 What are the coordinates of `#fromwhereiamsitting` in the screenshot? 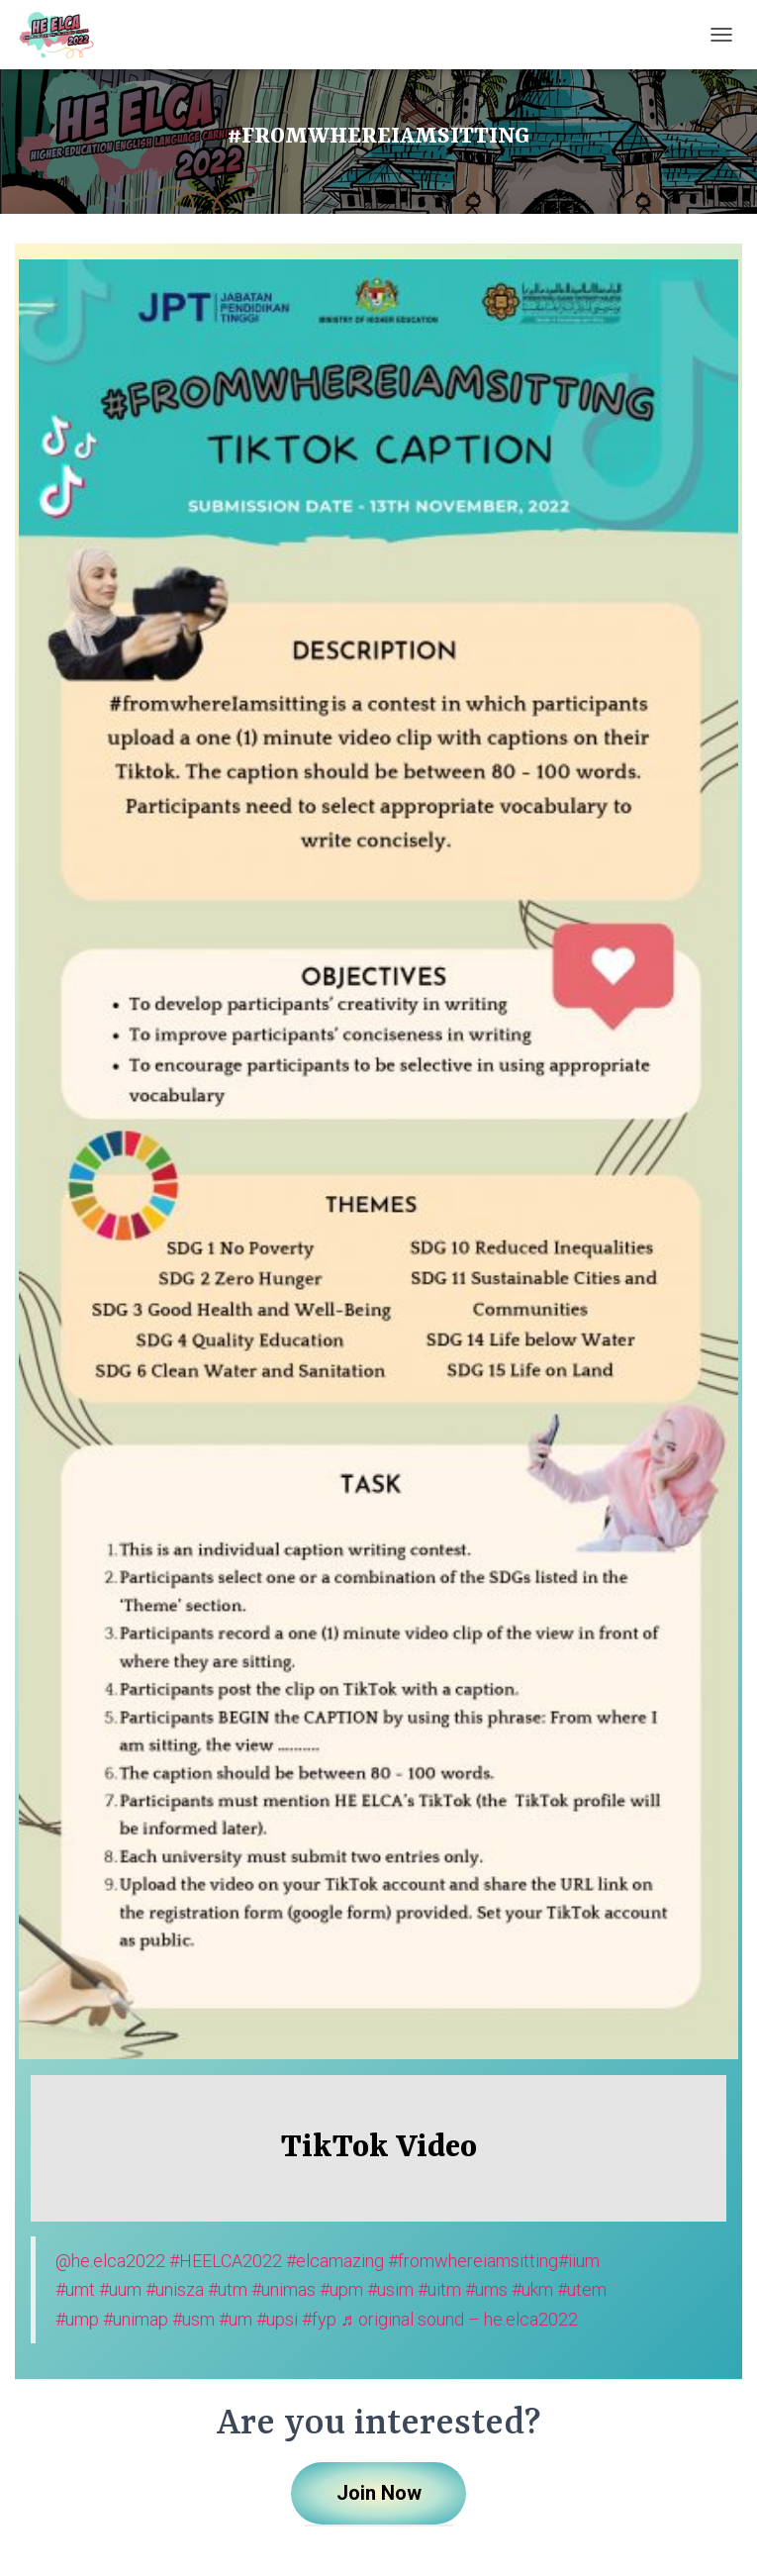 It's located at (473, 2260).